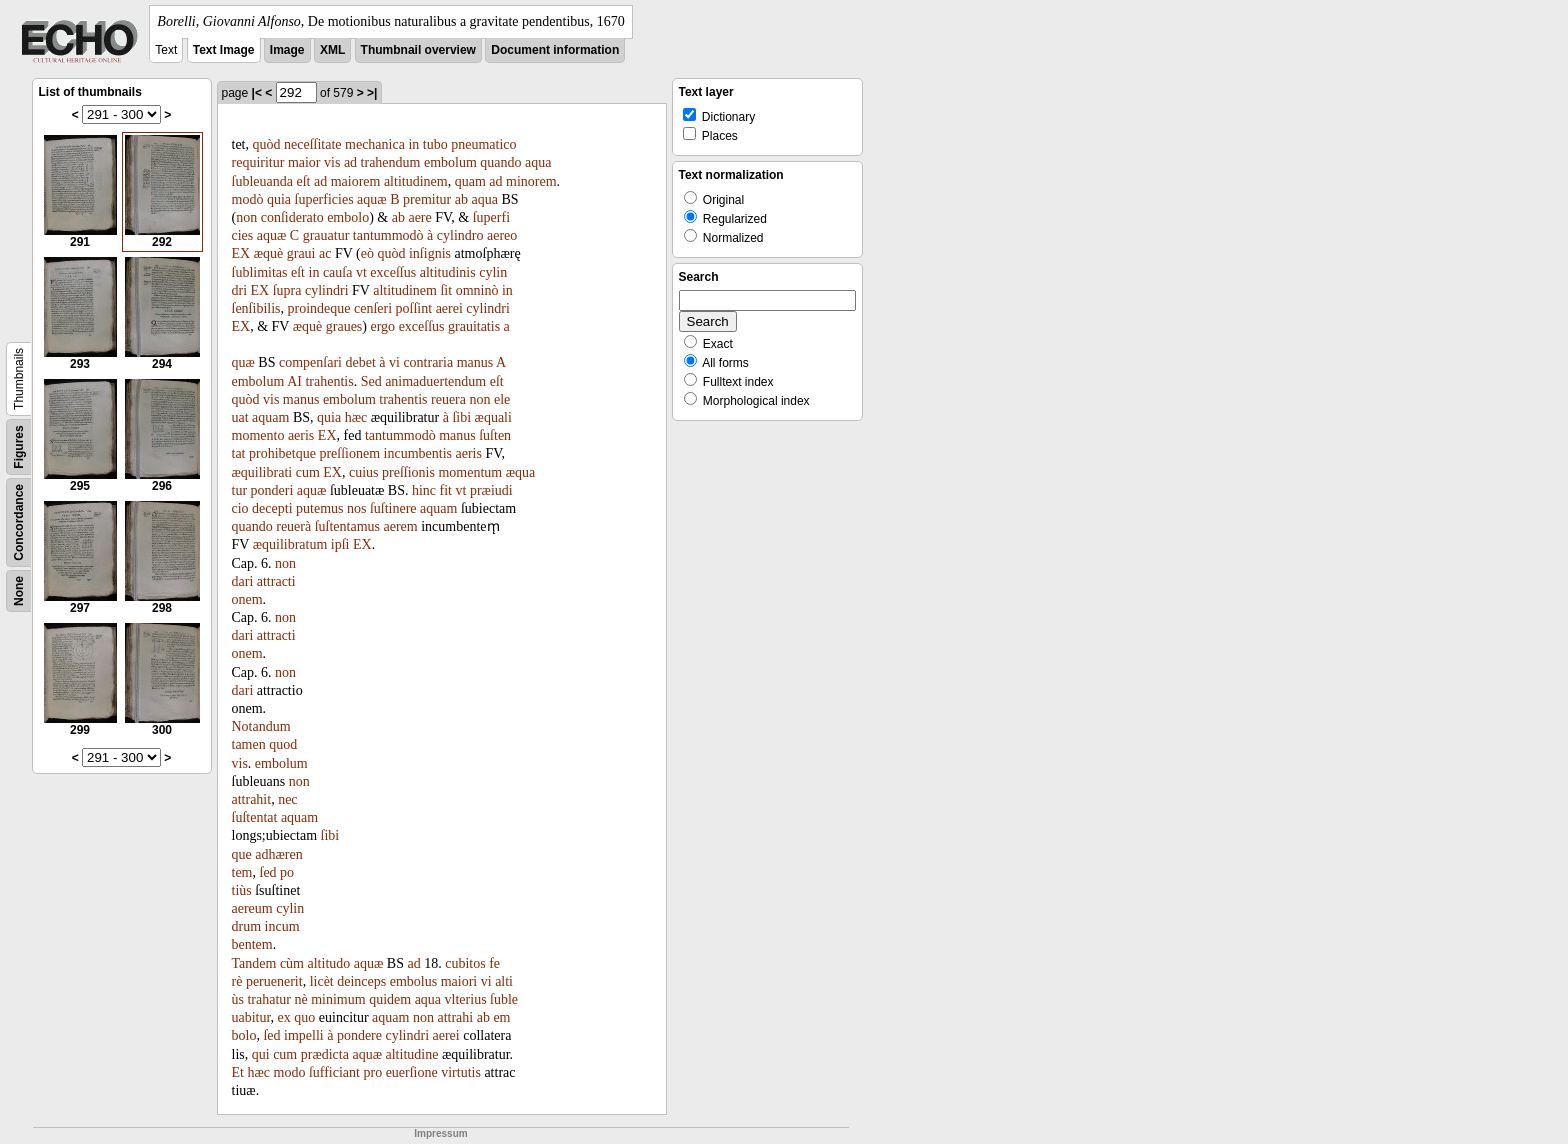 Image resolution: width=1568 pixels, height=1144 pixels. I want to click on peruenerit, so click(274, 981).